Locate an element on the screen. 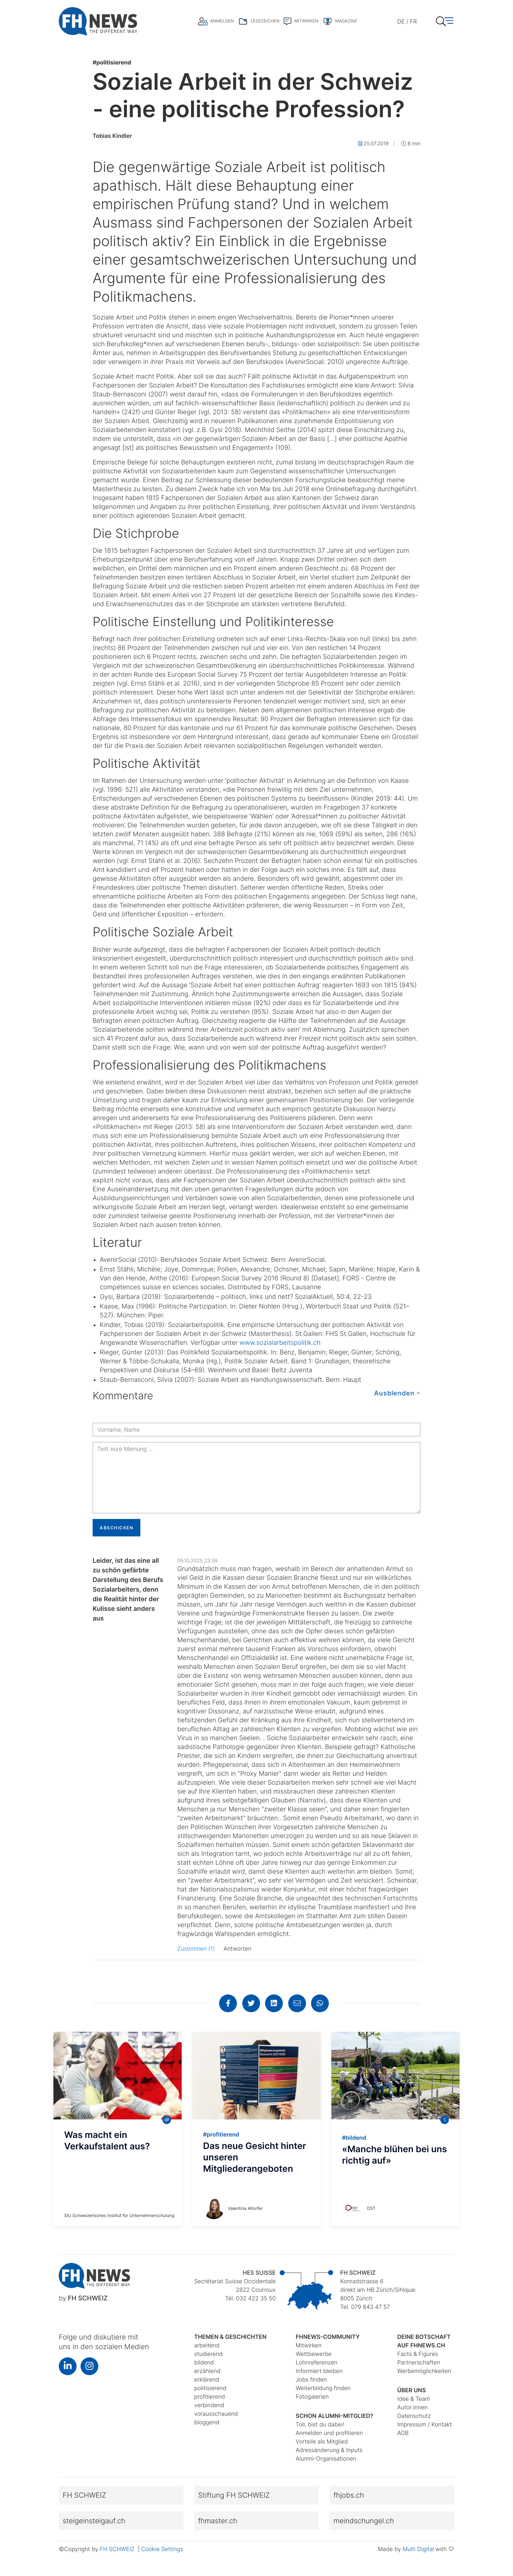 The image size is (513, 2576). FH SCHWEIZ is located at coordinates (118, 2548).